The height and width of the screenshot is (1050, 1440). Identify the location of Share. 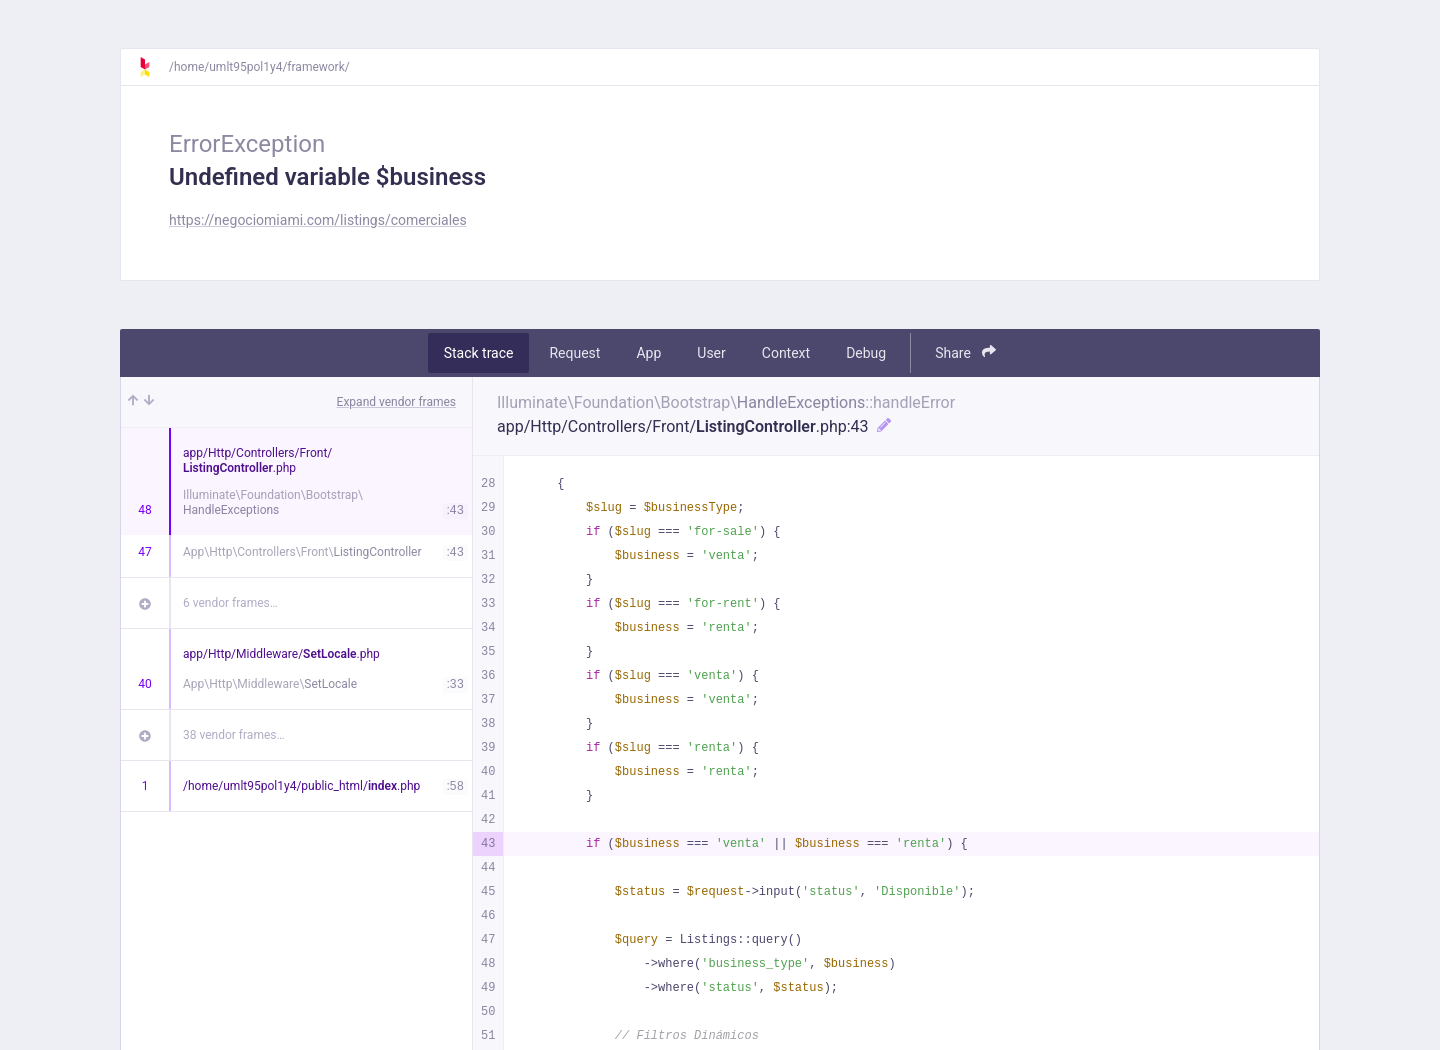
(965, 352).